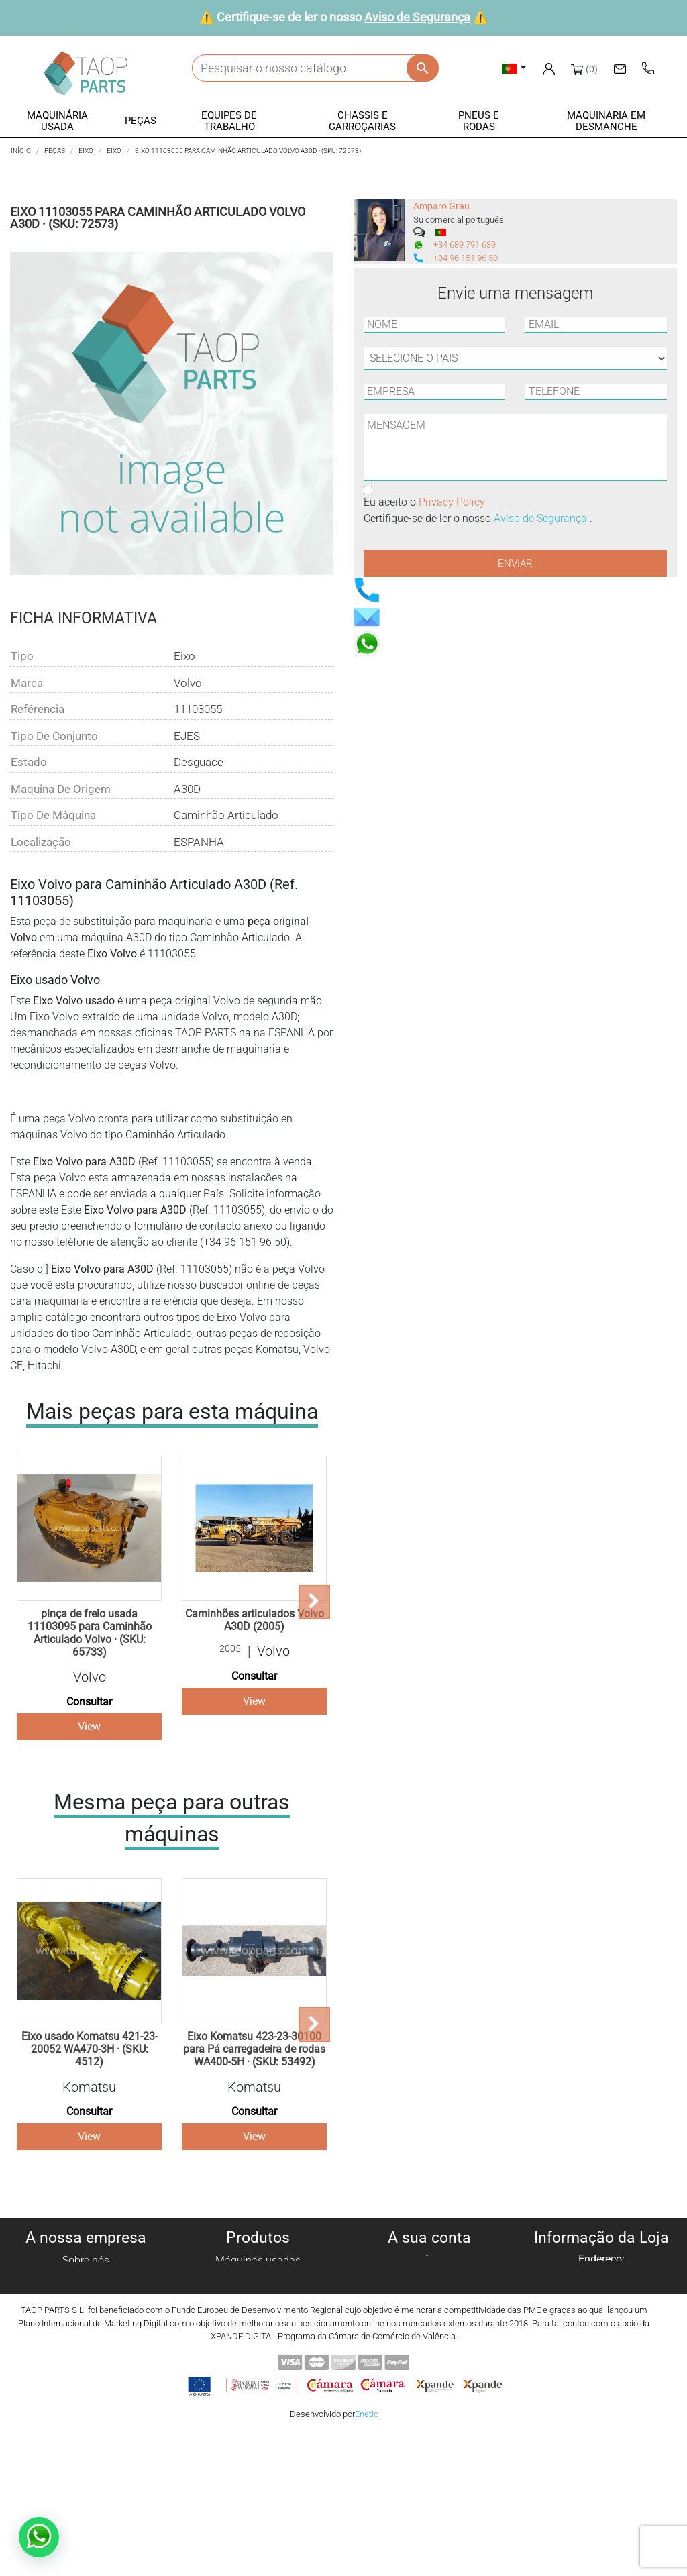 This screenshot has height=2576, width=687. What do you see at coordinates (258, 2260) in the screenshot?
I see `Máquinas usadas` at bounding box center [258, 2260].